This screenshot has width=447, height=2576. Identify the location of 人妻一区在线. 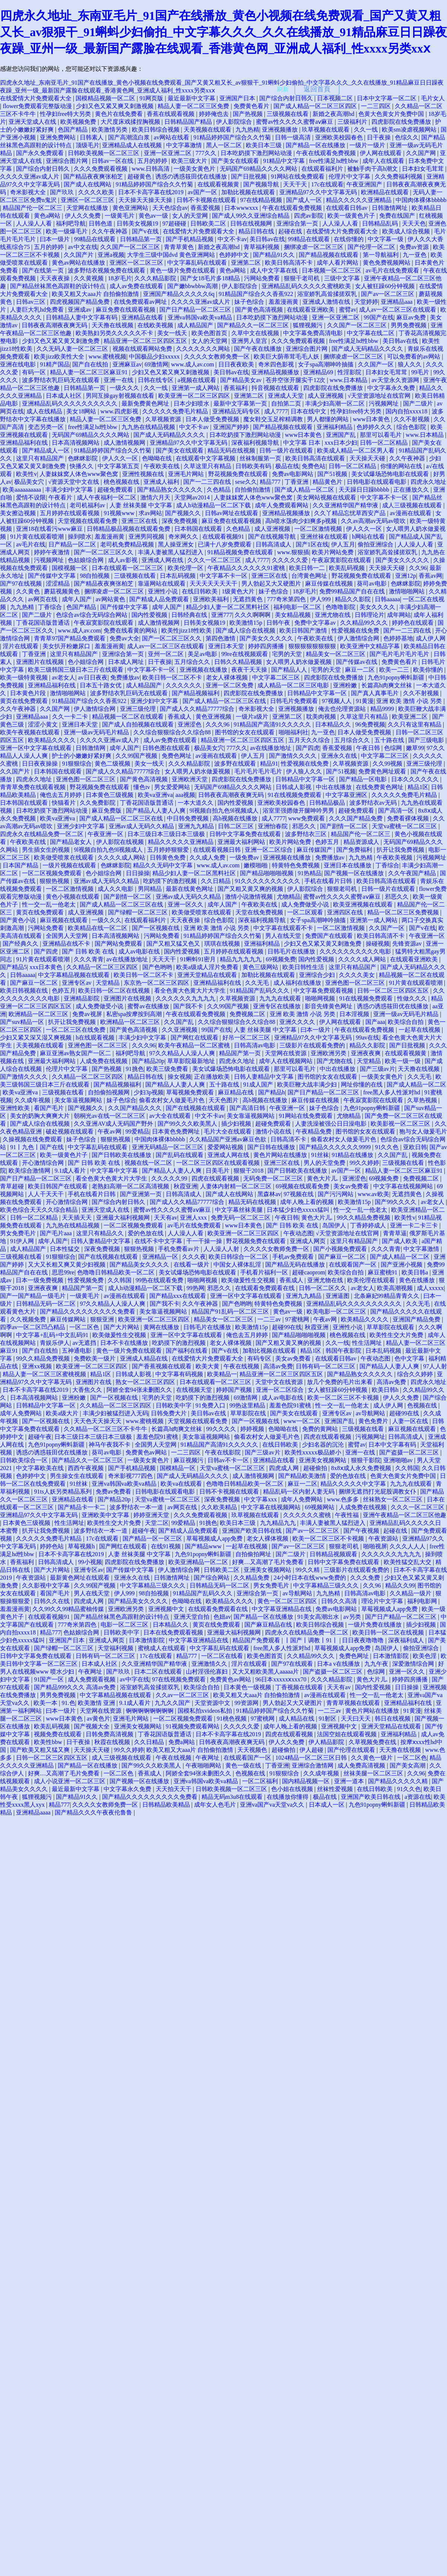
(410, 1421).